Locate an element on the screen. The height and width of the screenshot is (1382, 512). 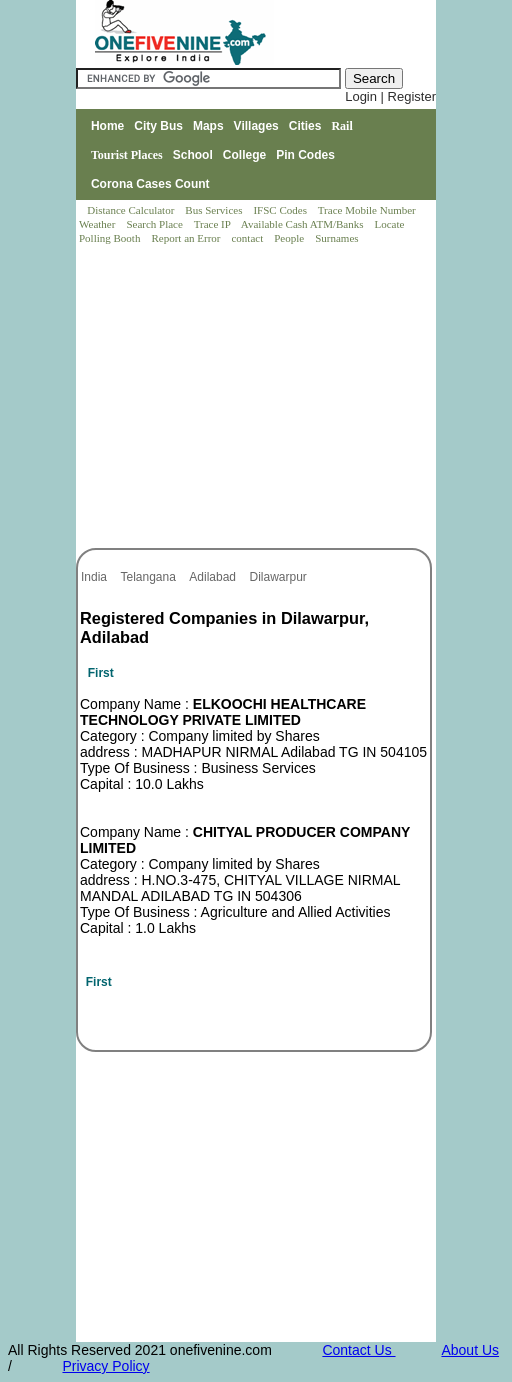
Cities is located at coordinates (305, 126).